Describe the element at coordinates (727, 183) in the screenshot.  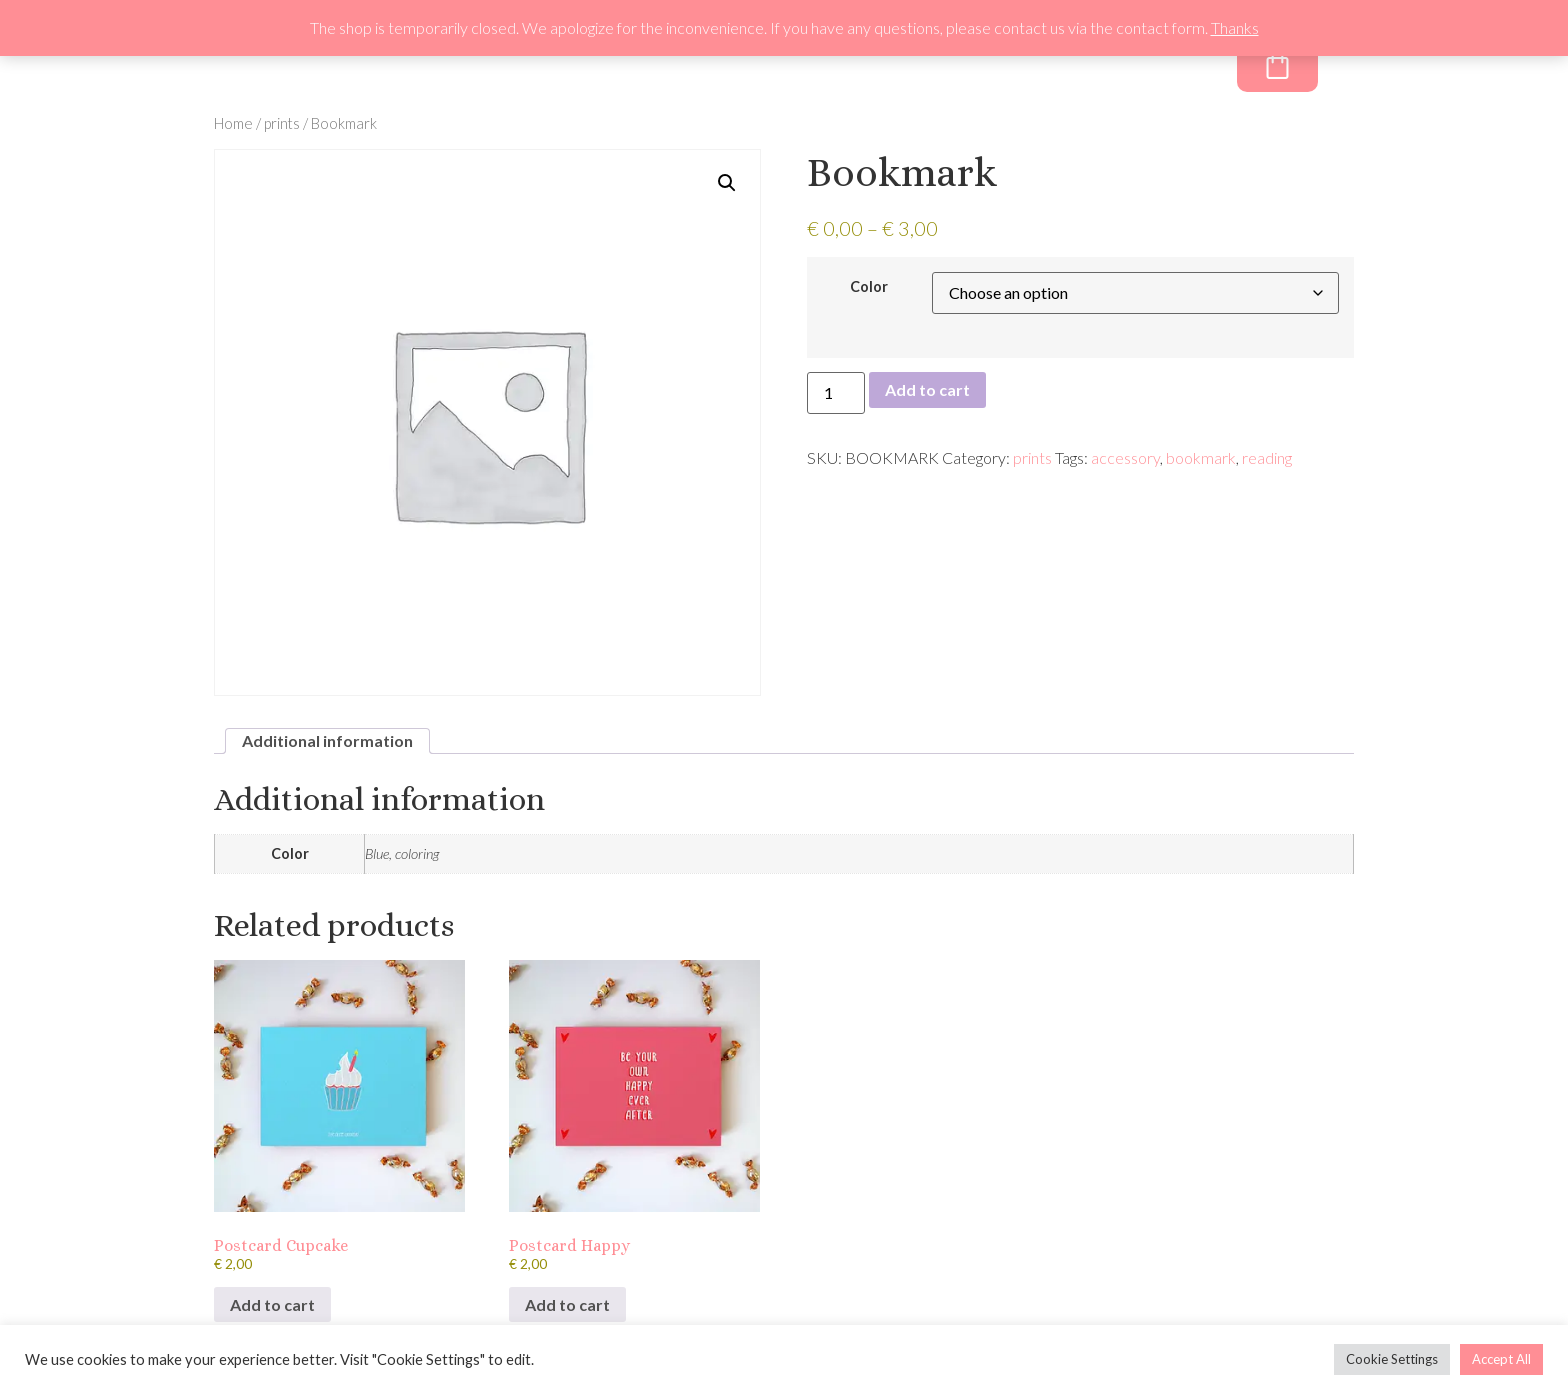
I see `[button]` at that location.